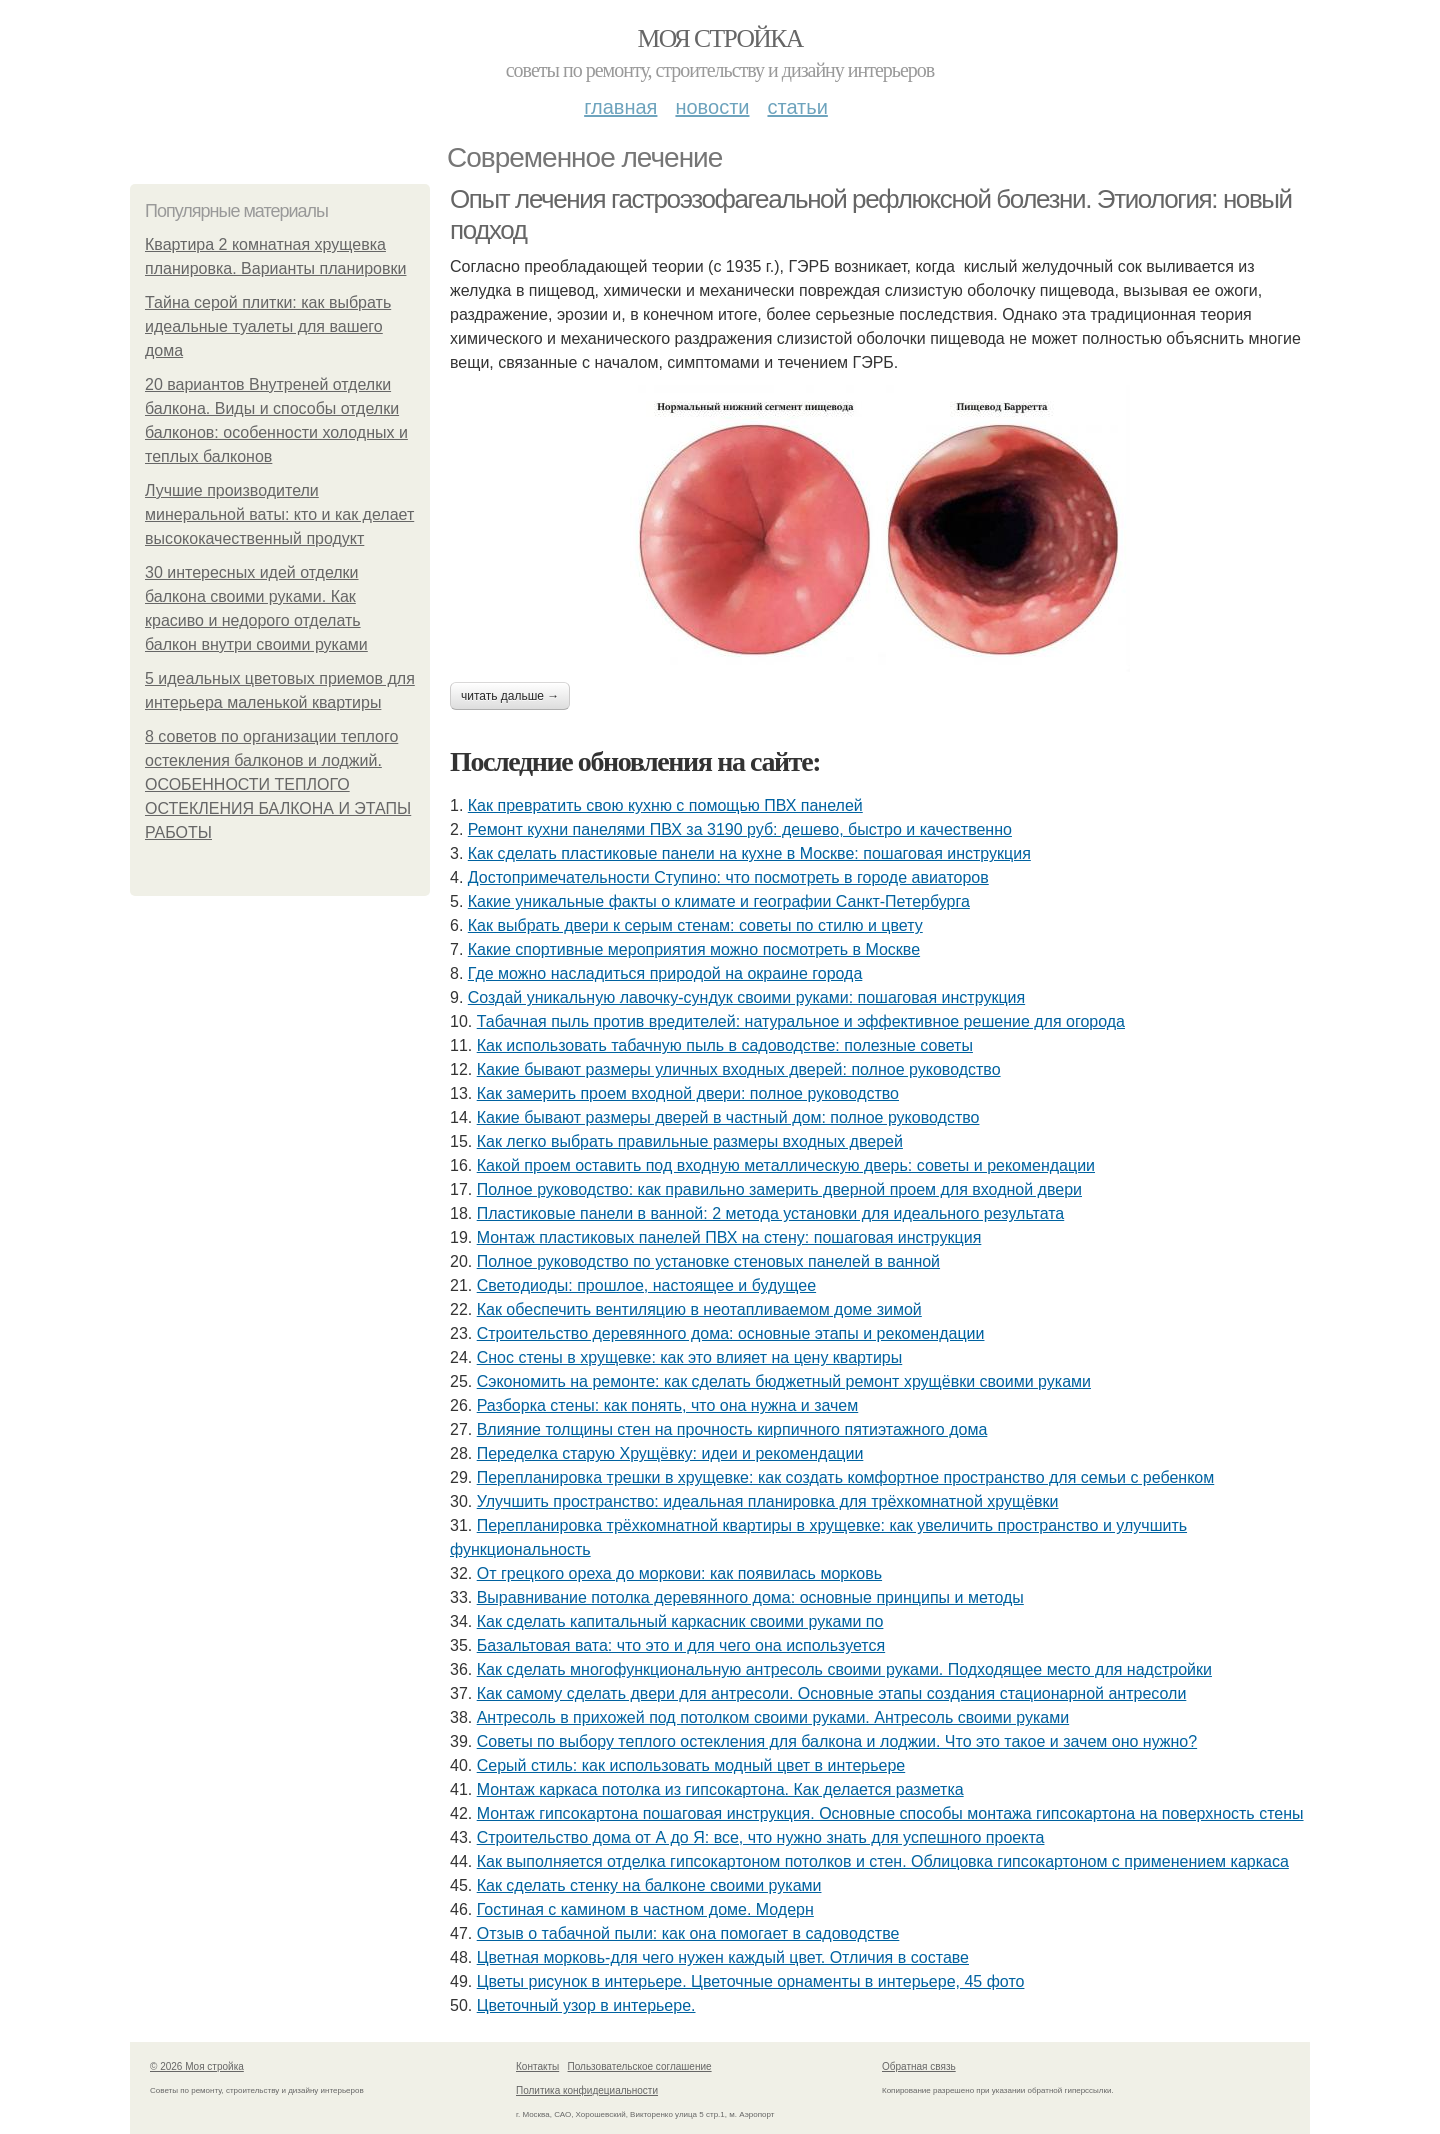  Describe the element at coordinates (797, 107) in the screenshot. I see `Статьи` at that location.